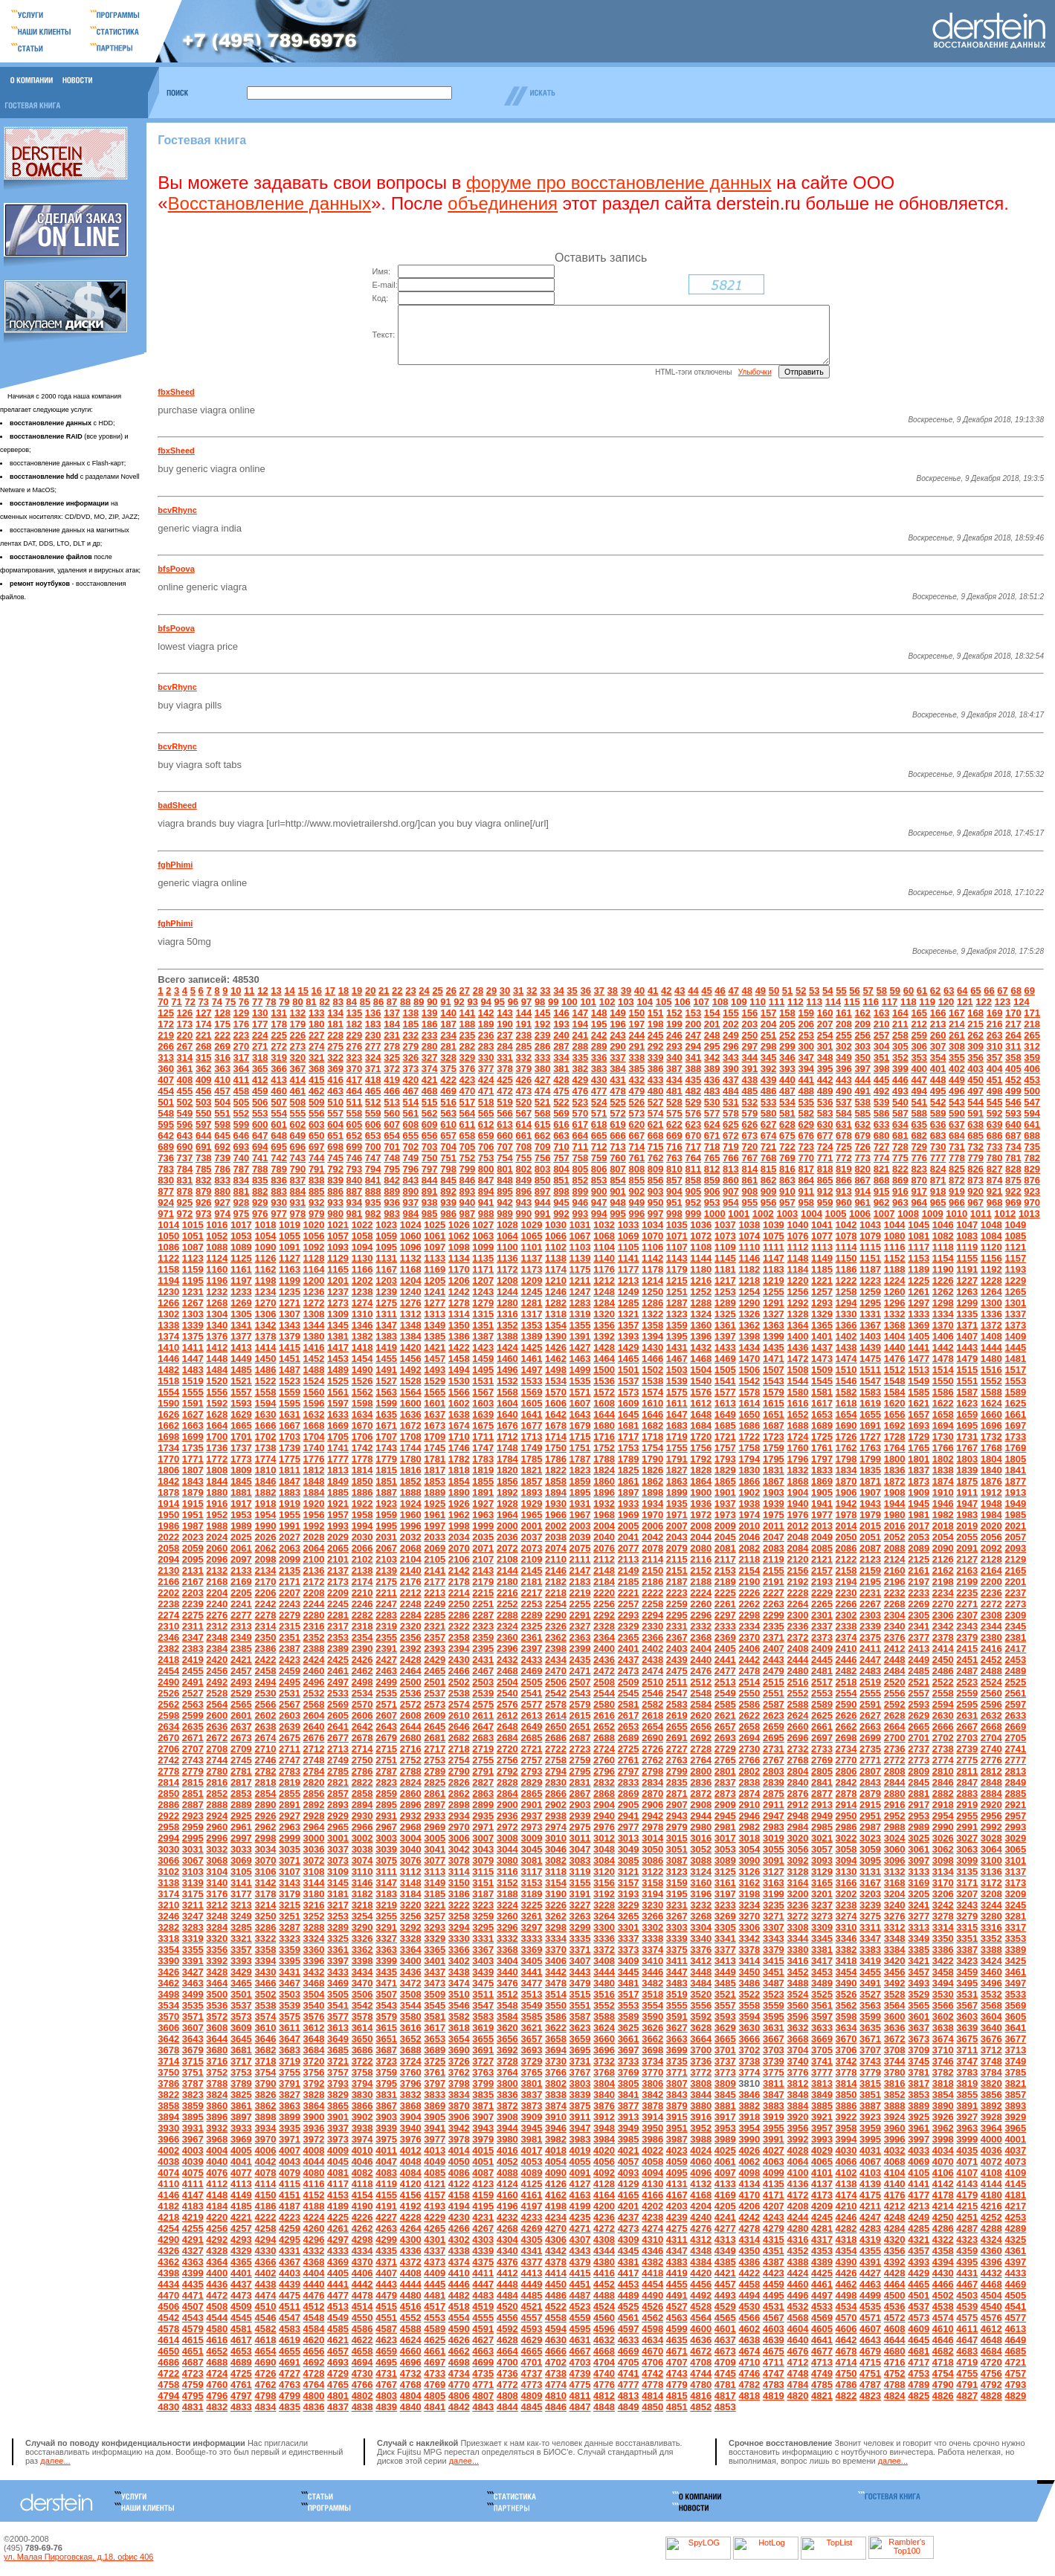  What do you see at coordinates (918, 1336) in the screenshot?
I see `1369` at bounding box center [918, 1336].